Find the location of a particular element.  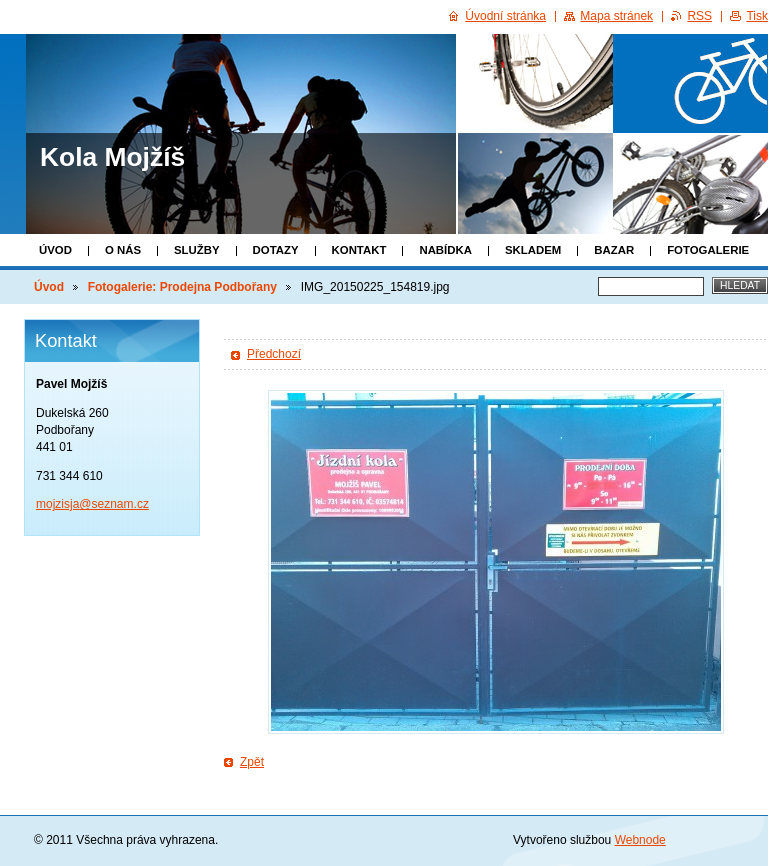

Fotogalerie is located at coordinates (708, 250).